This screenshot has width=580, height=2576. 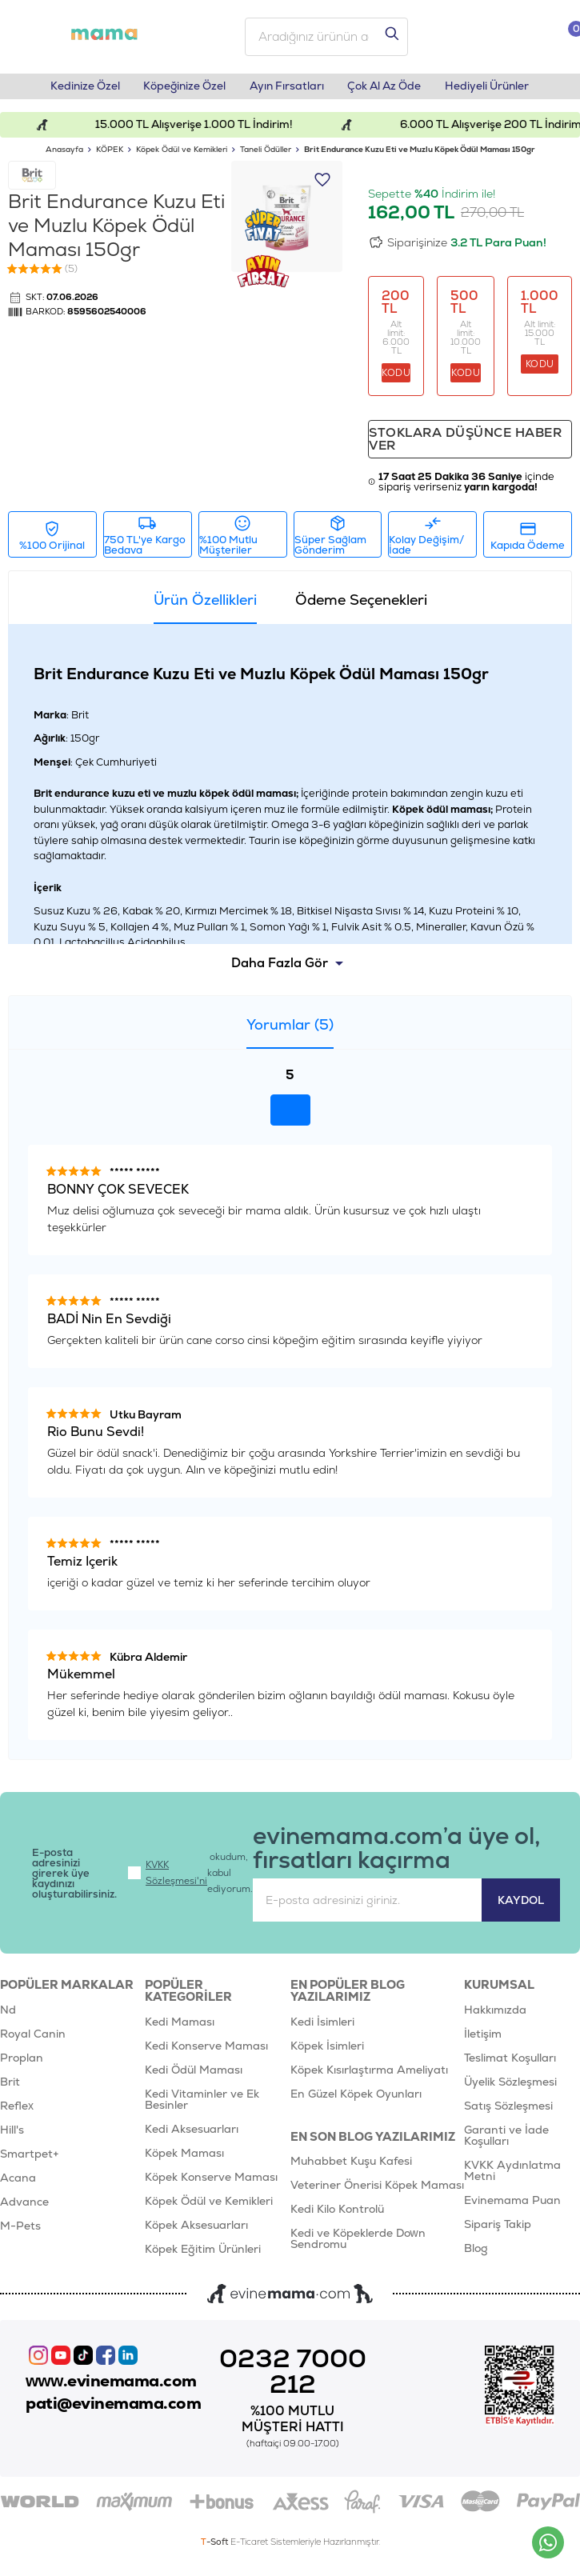 What do you see at coordinates (193, 2077) in the screenshot?
I see `Kedi Ödül Maması` at bounding box center [193, 2077].